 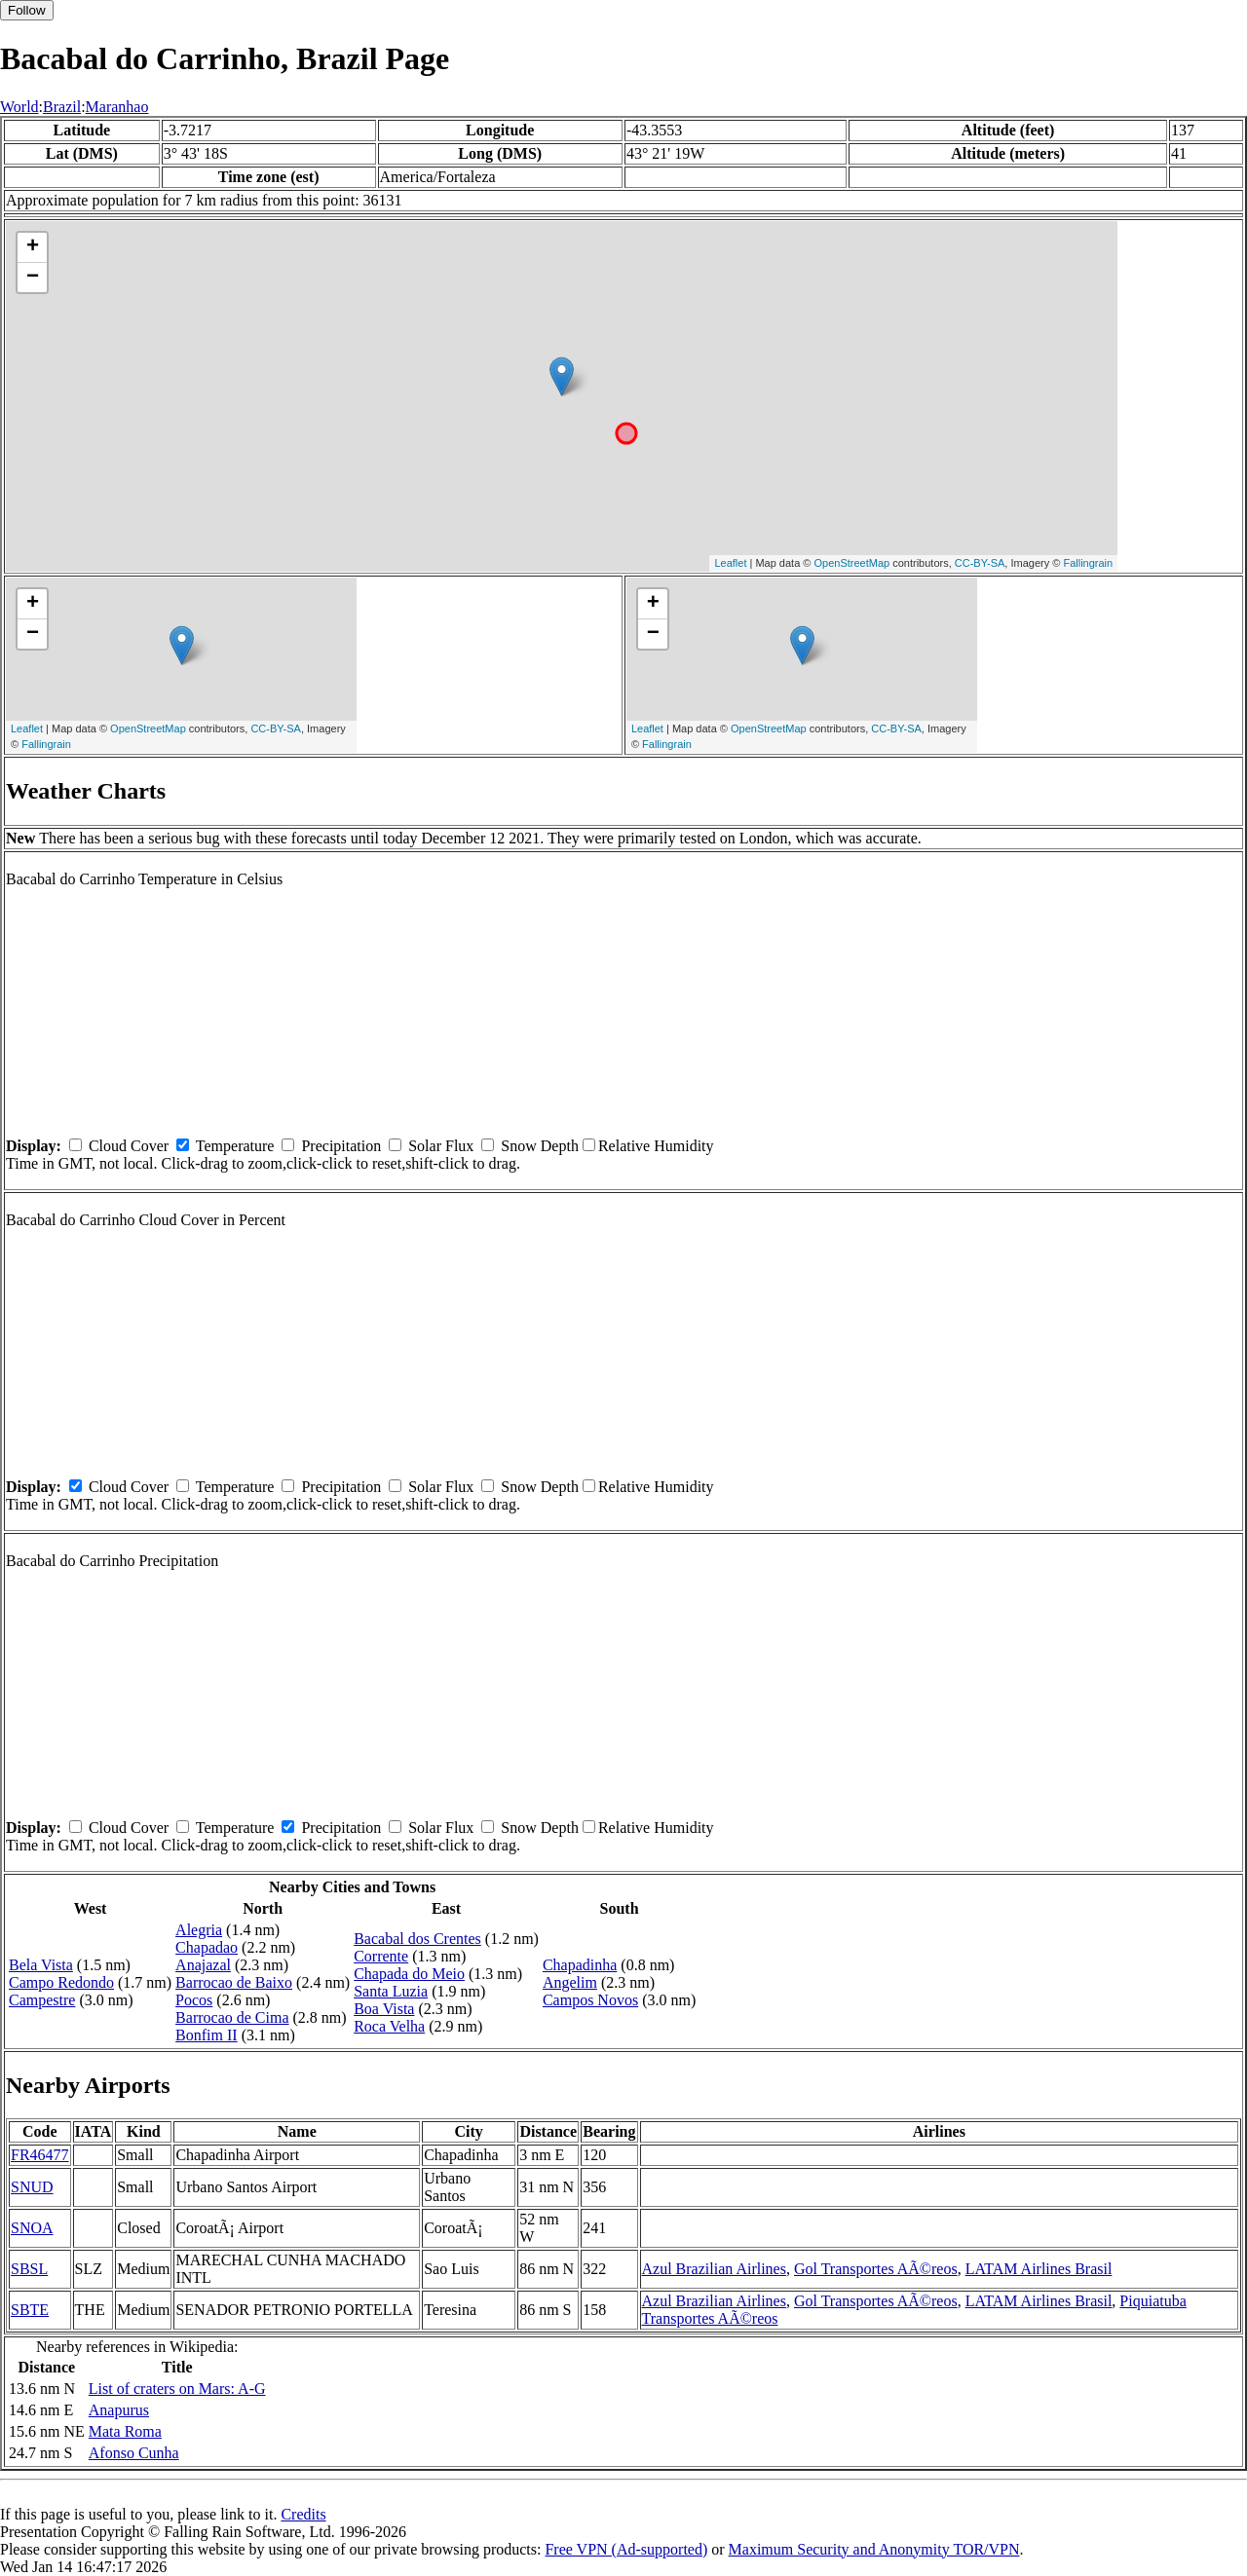 What do you see at coordinates (540, 1146) in the screenshot?
I see `Snow Depth` at bounding box center [540, 1146].